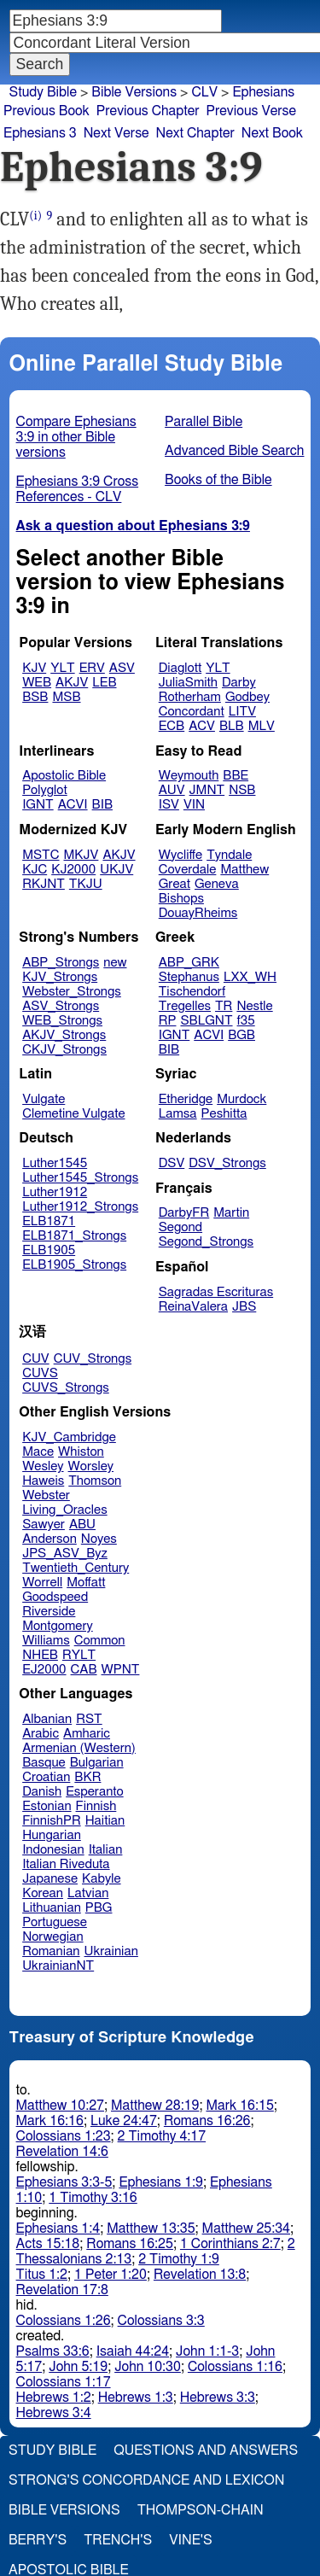 Image resolution: width=320 pixels, height=2576 pixels. What do you see at coordinates (185, 1099) in the screenshot?
I see `Etheridge` at bounding box center [185, 1099].